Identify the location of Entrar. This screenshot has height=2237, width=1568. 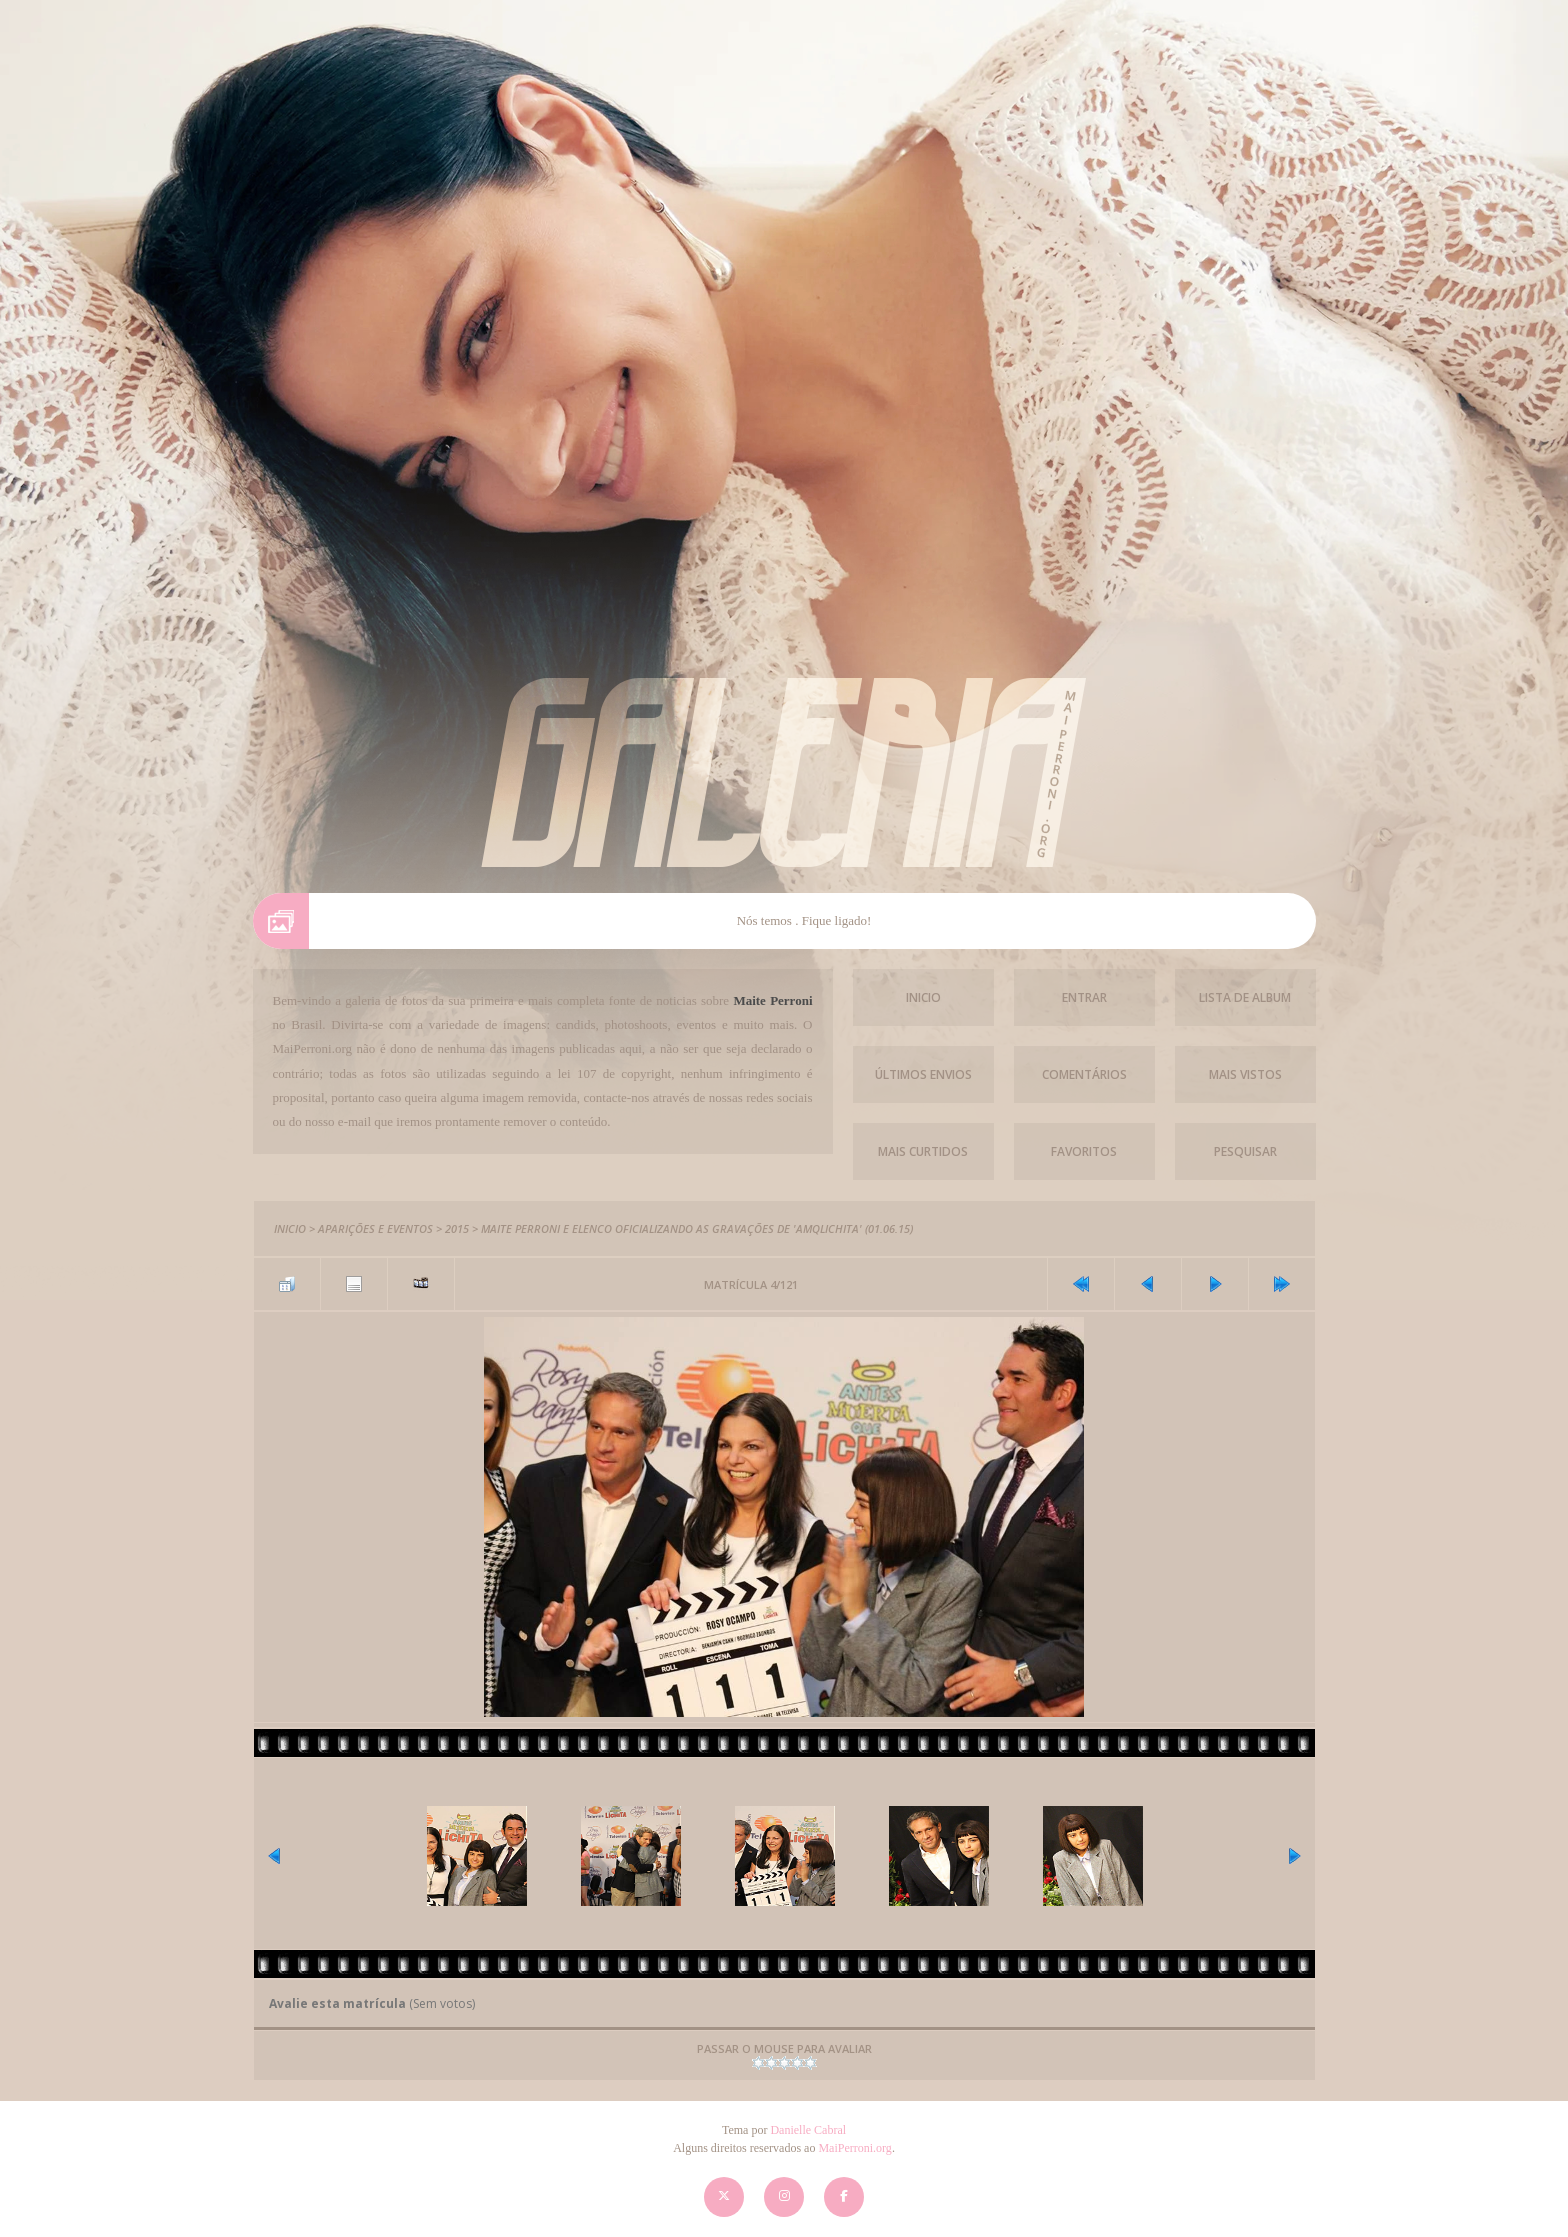
(1084, 997).